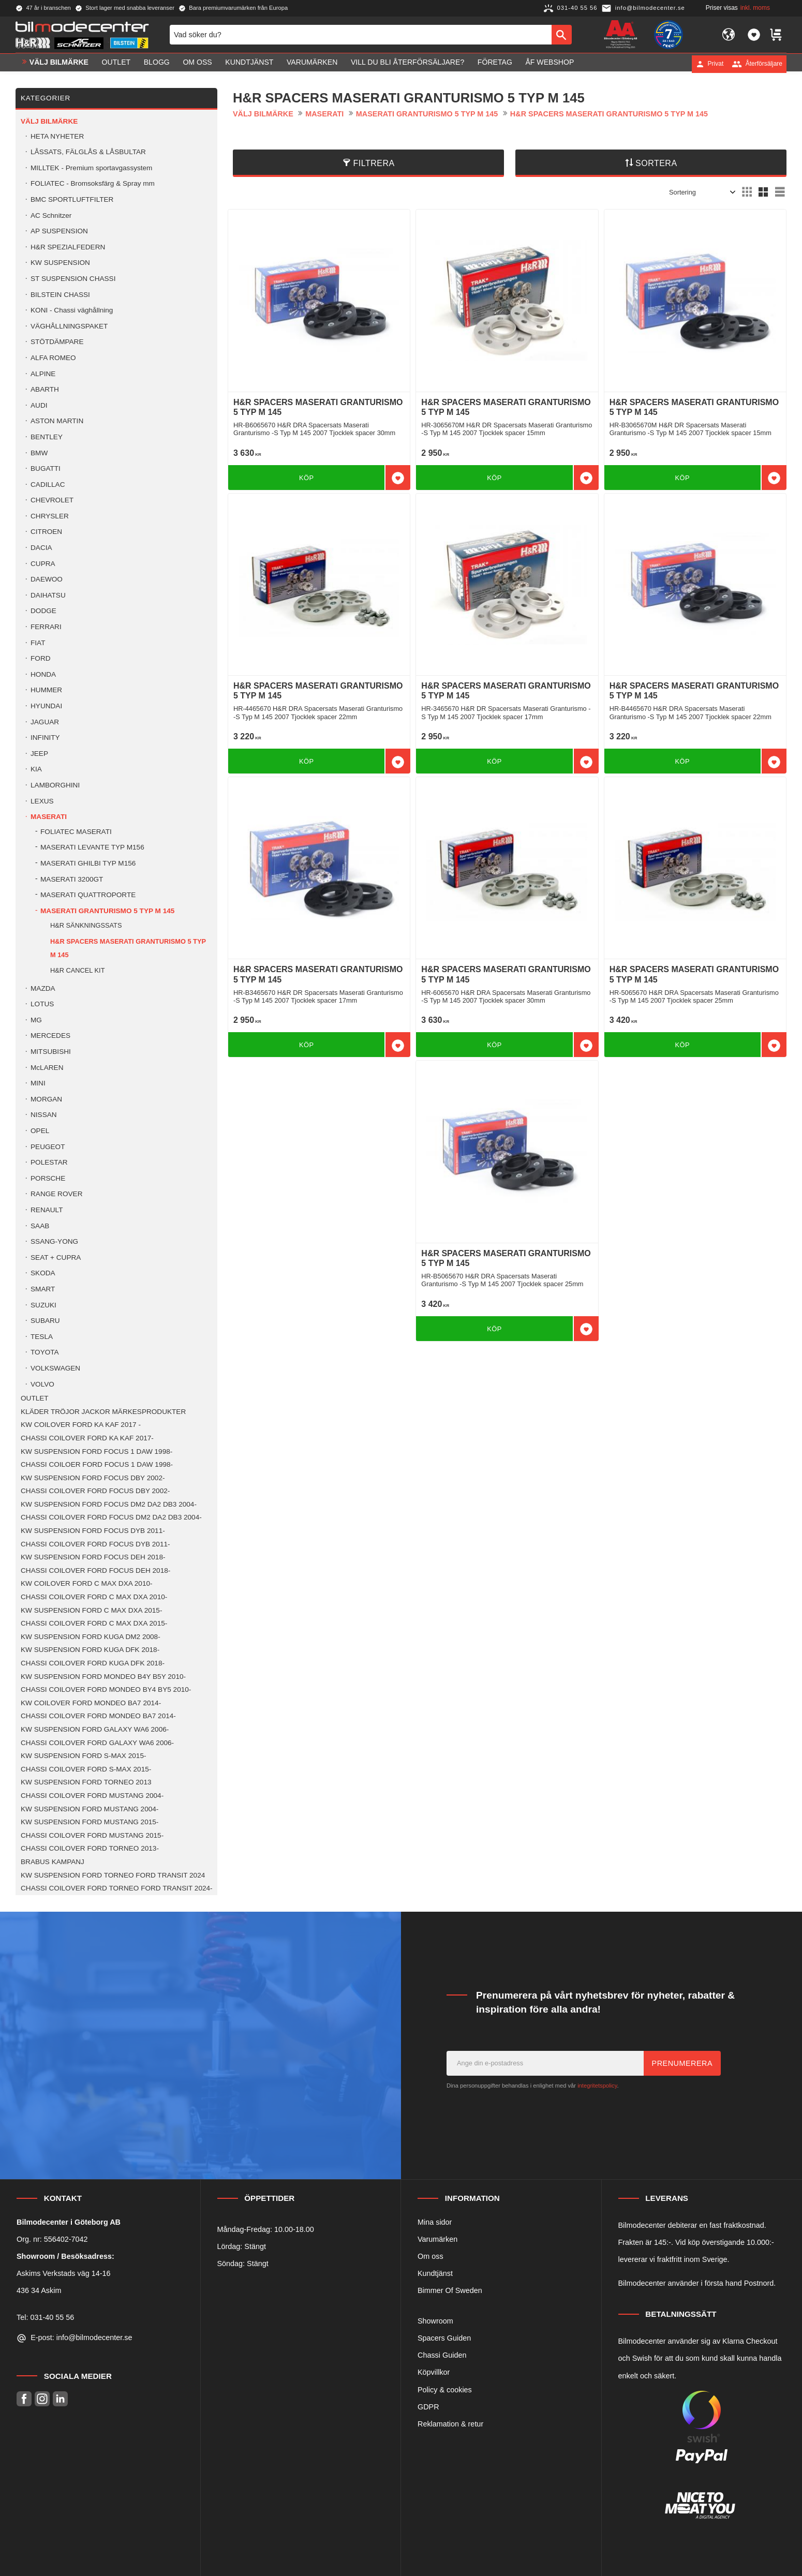 This screenshot has width=802, height=2576. Describe the element at coordinates (93, 1478) in the screenshot. I see `KW SUSPENSION FORD FOCUS DBY 2002- [menuitem]` at that location.